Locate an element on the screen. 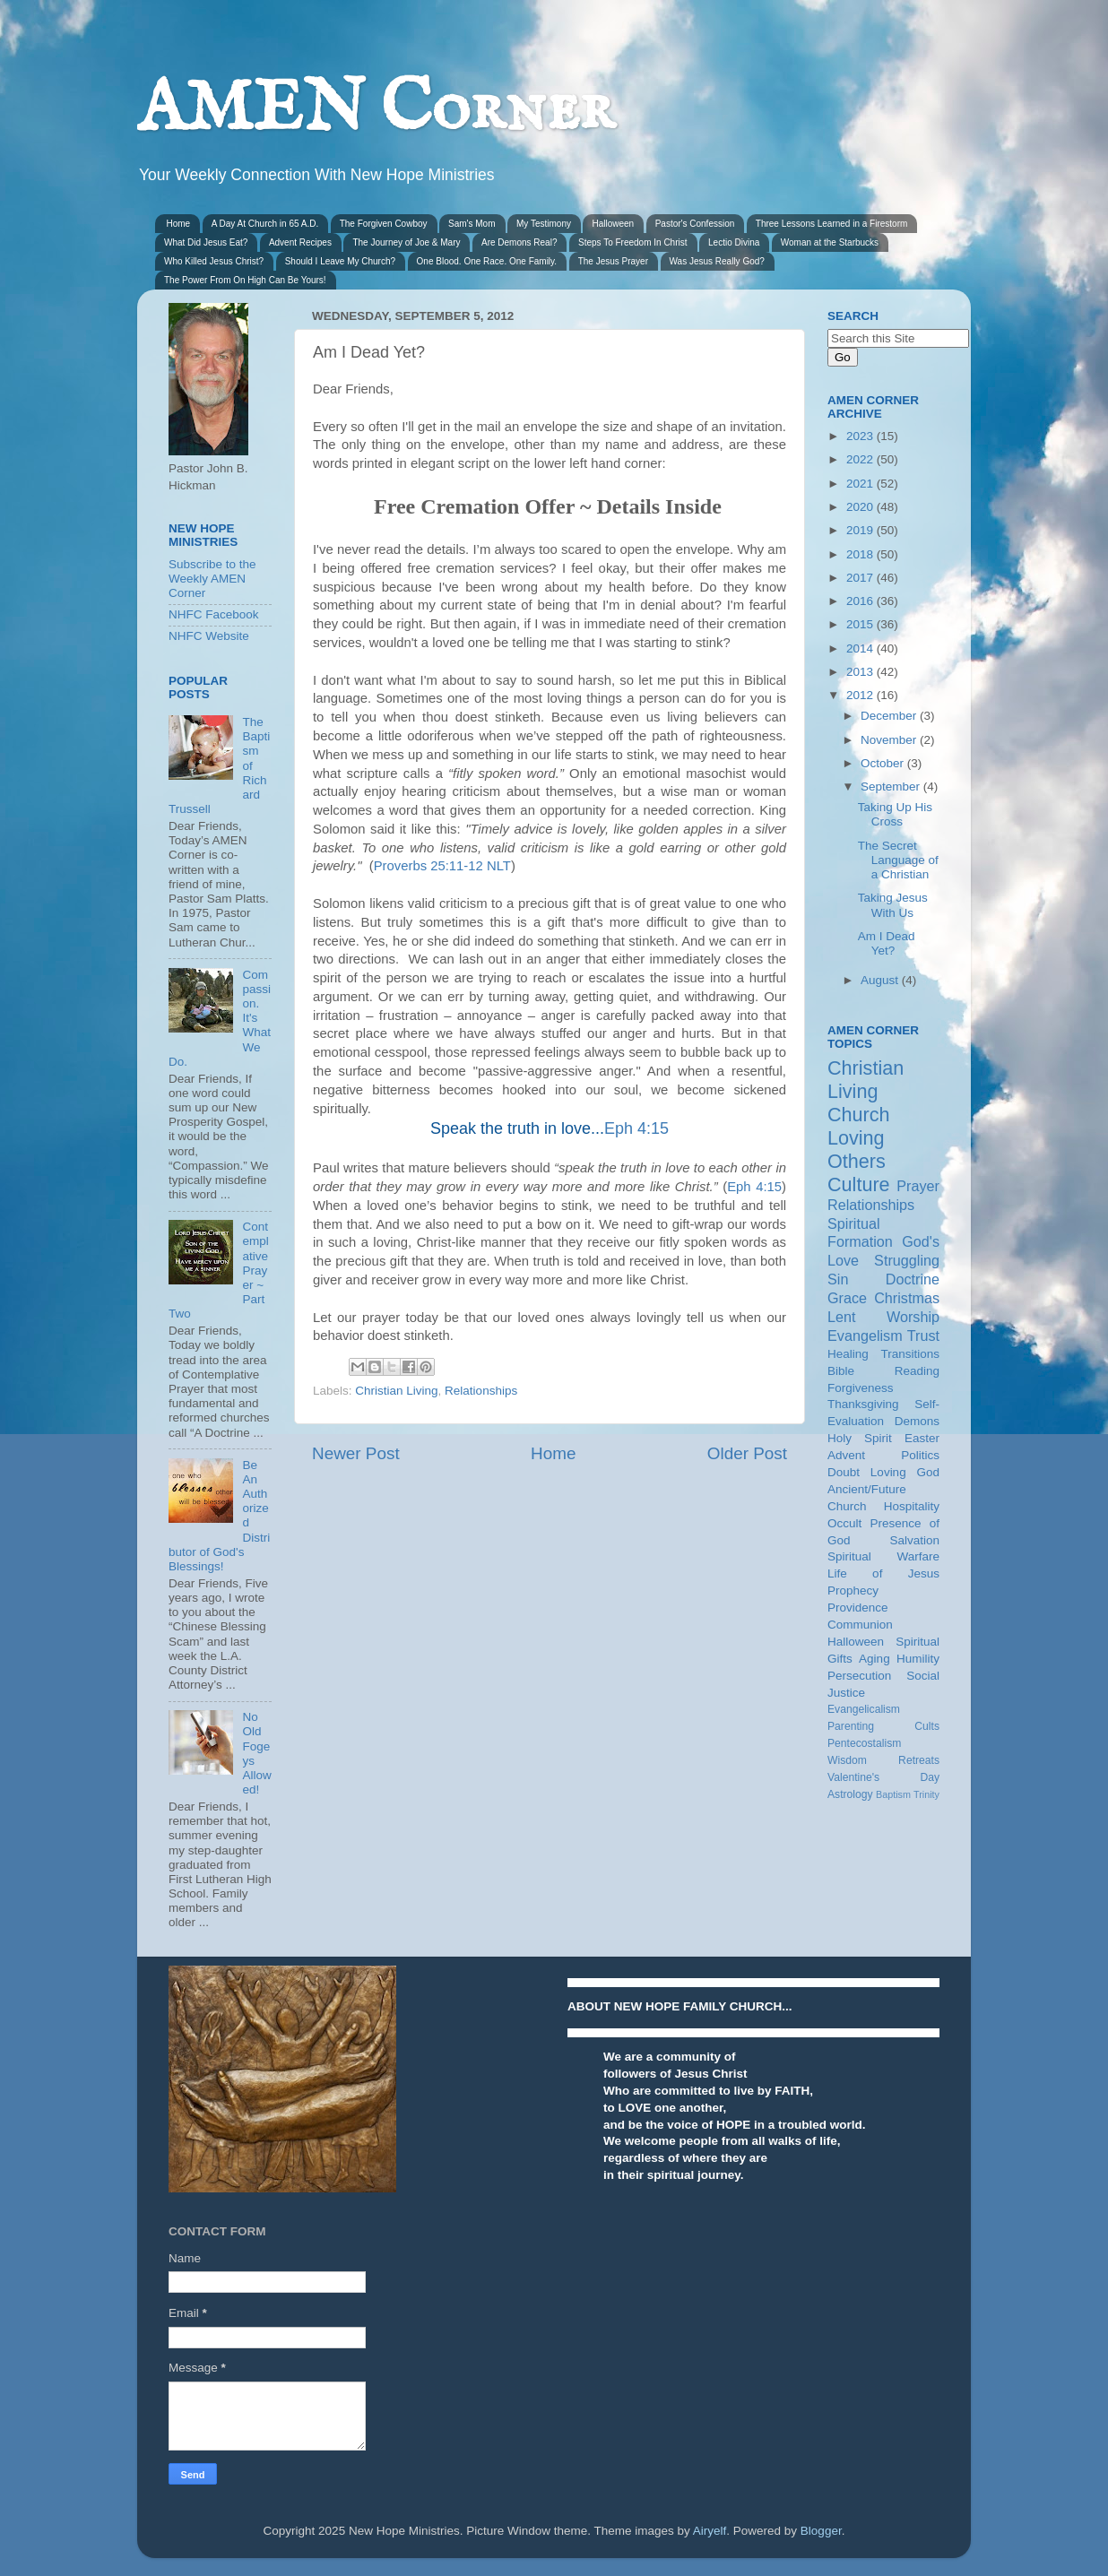 The width and height of the screenshot is (1108, 2576). Salvation is located at coordinates (914, 1540).